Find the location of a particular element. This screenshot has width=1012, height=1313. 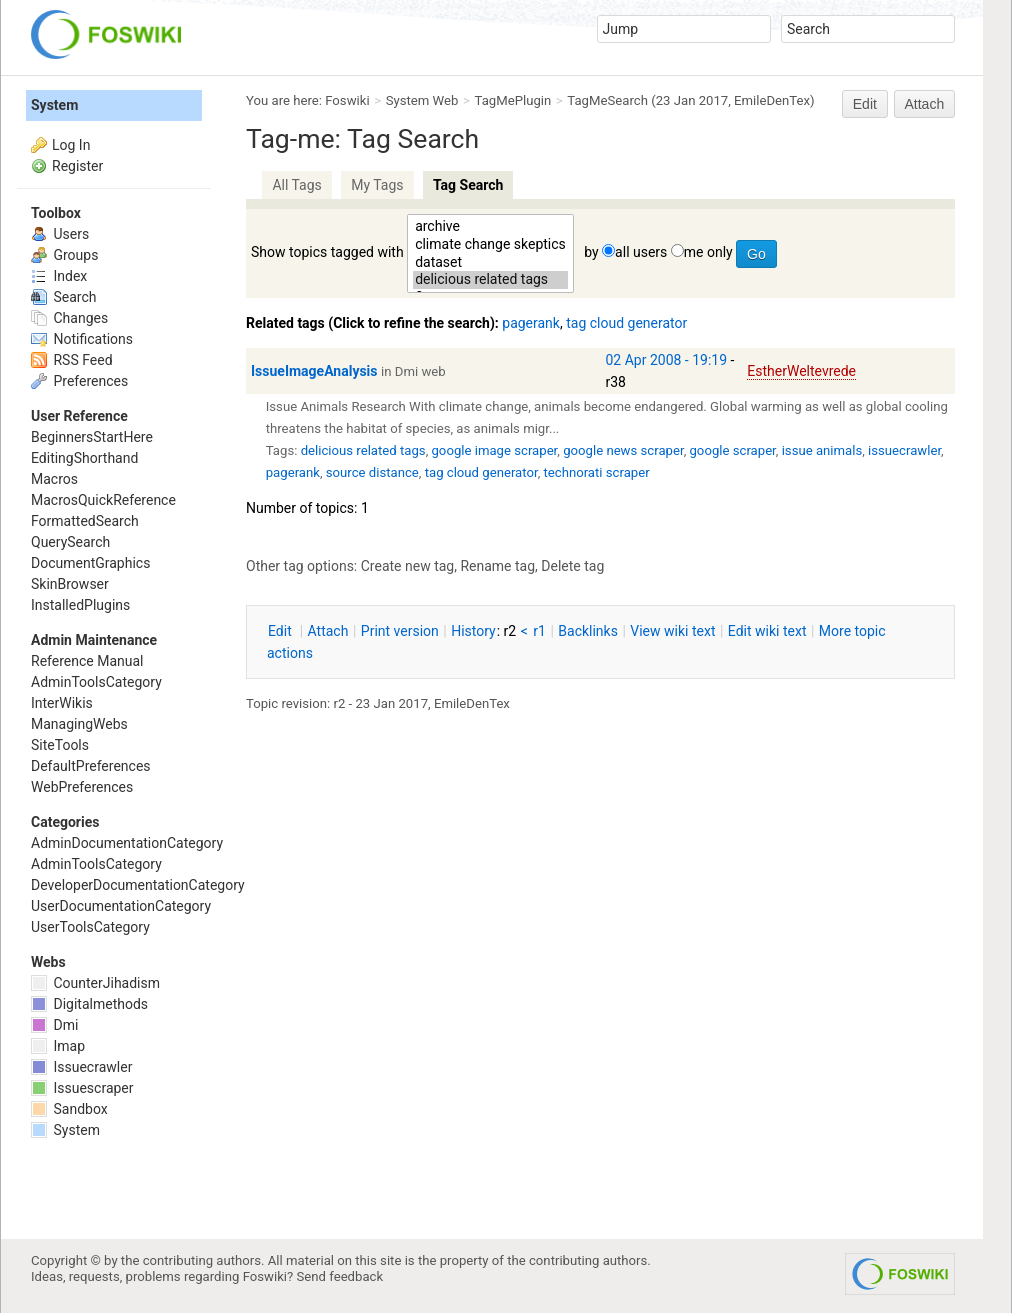

Imap is located at coordinates (58, 1046).